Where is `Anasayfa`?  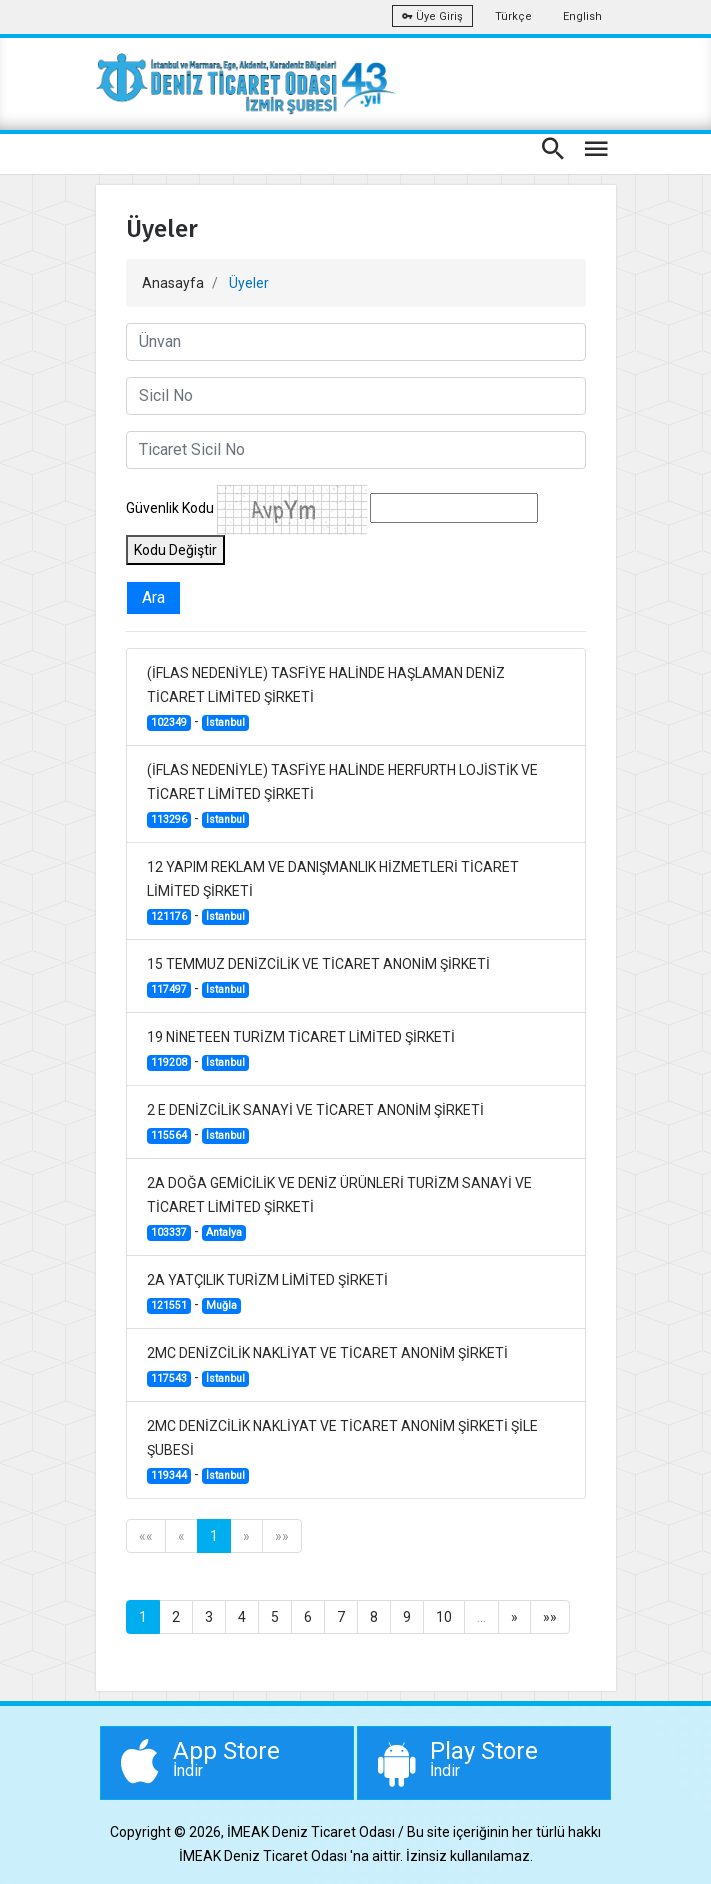 Anasayfa is located at coordinates (173, 283).